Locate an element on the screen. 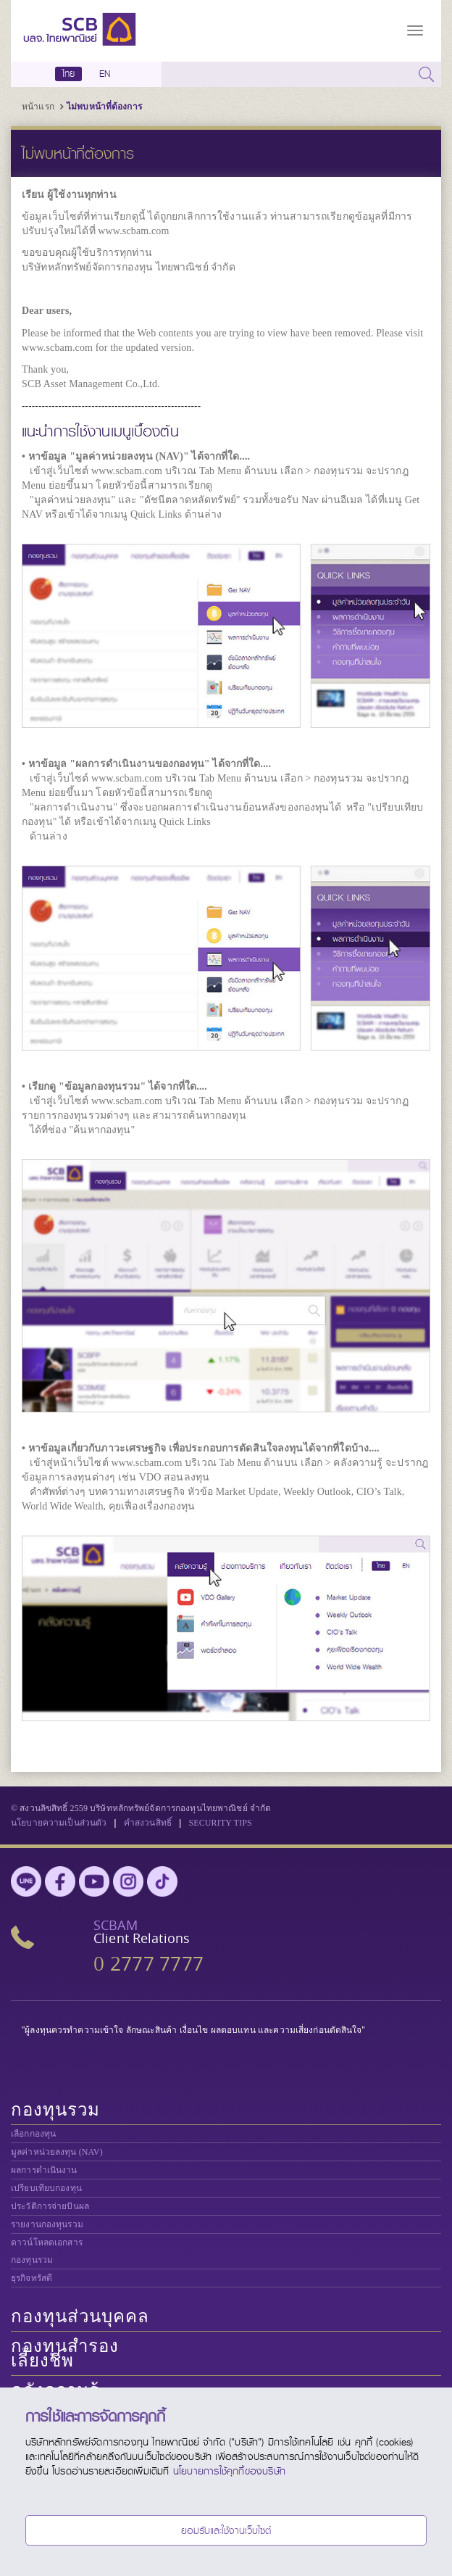 The width and height of the screenshot is (452, 2576). เลือกกองทุน is located at coordinates (33, 2134).